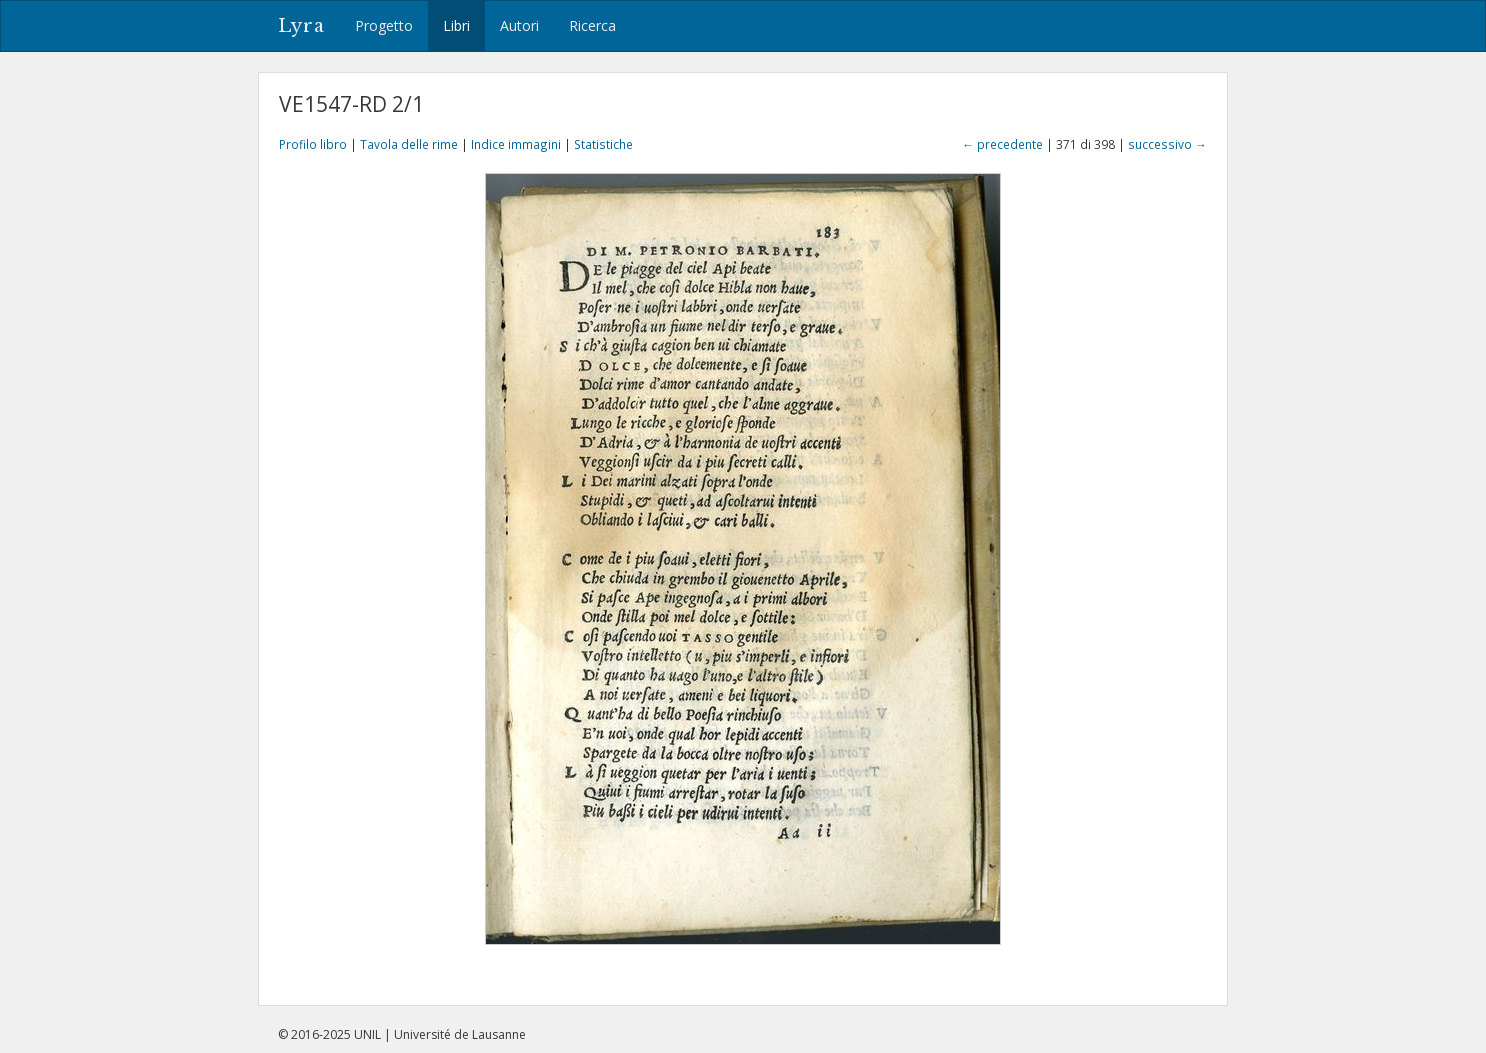 This screenshot has width=1486, height=1053. I want to click on Autori, so click(519, 25).